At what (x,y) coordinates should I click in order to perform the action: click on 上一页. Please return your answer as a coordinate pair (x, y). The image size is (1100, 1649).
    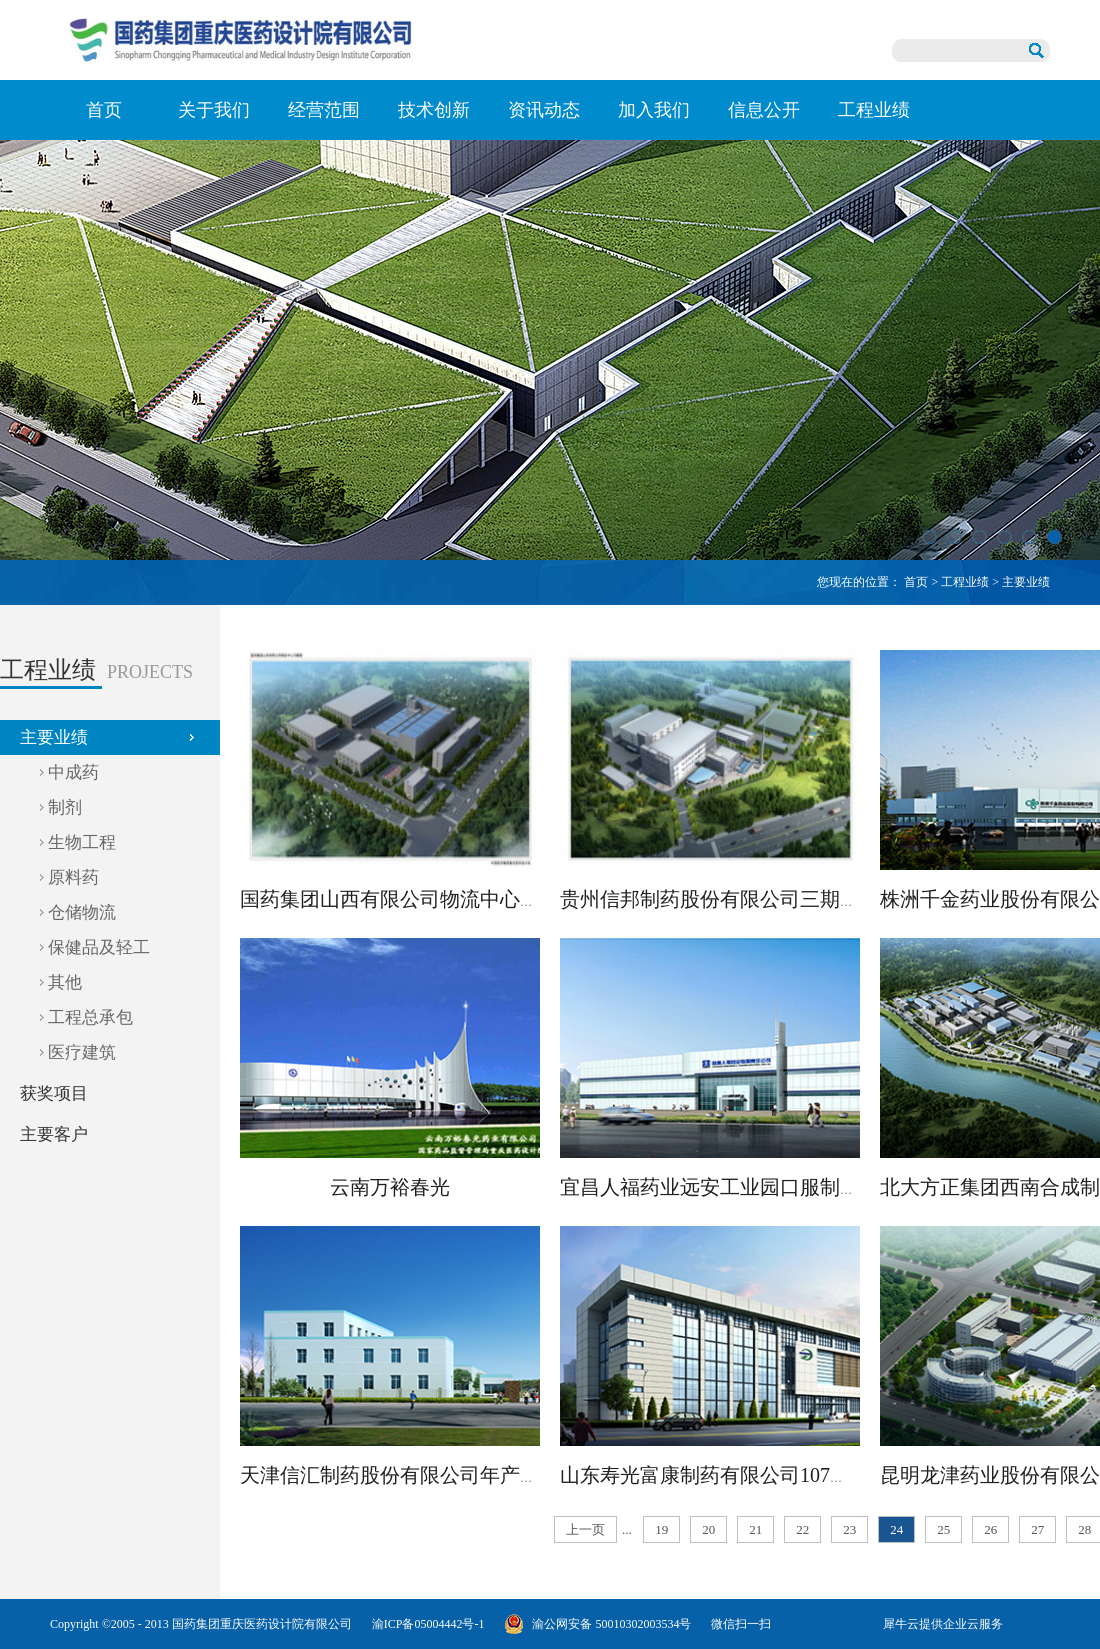
    Looking at the image, I should click on (585, 1529).